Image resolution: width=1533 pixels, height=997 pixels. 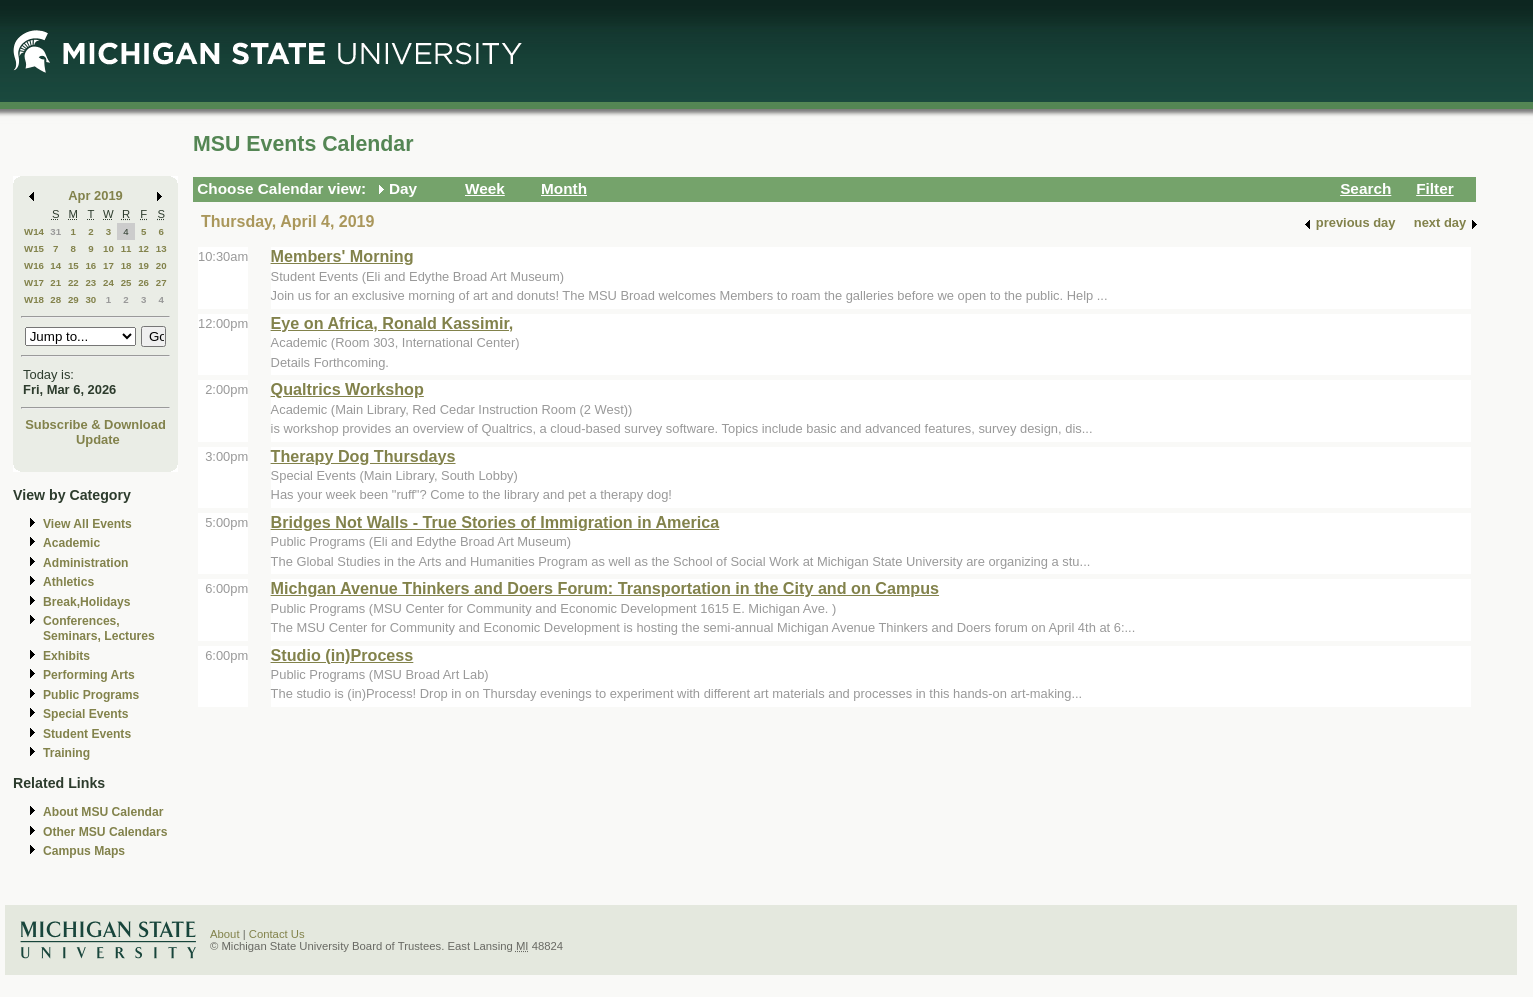 What do you see at coordinates (66, 656) in the screenshot?
I see `Exhibits` at bounding box center [66, 656].